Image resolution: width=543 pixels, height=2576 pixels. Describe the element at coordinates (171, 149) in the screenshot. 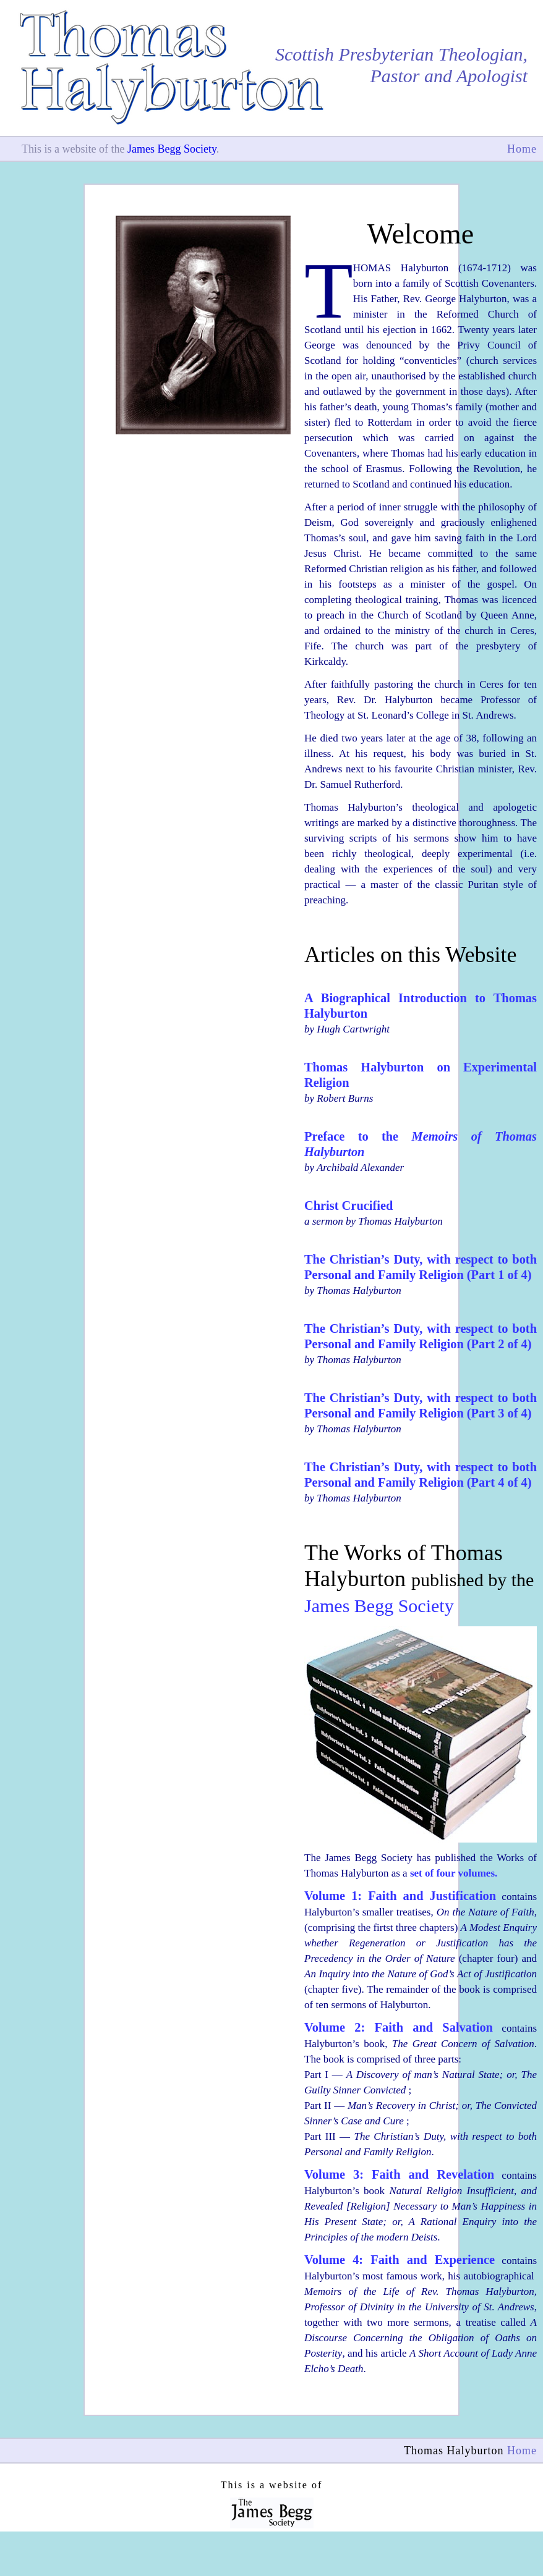

I see `James Begg Society` at that location.